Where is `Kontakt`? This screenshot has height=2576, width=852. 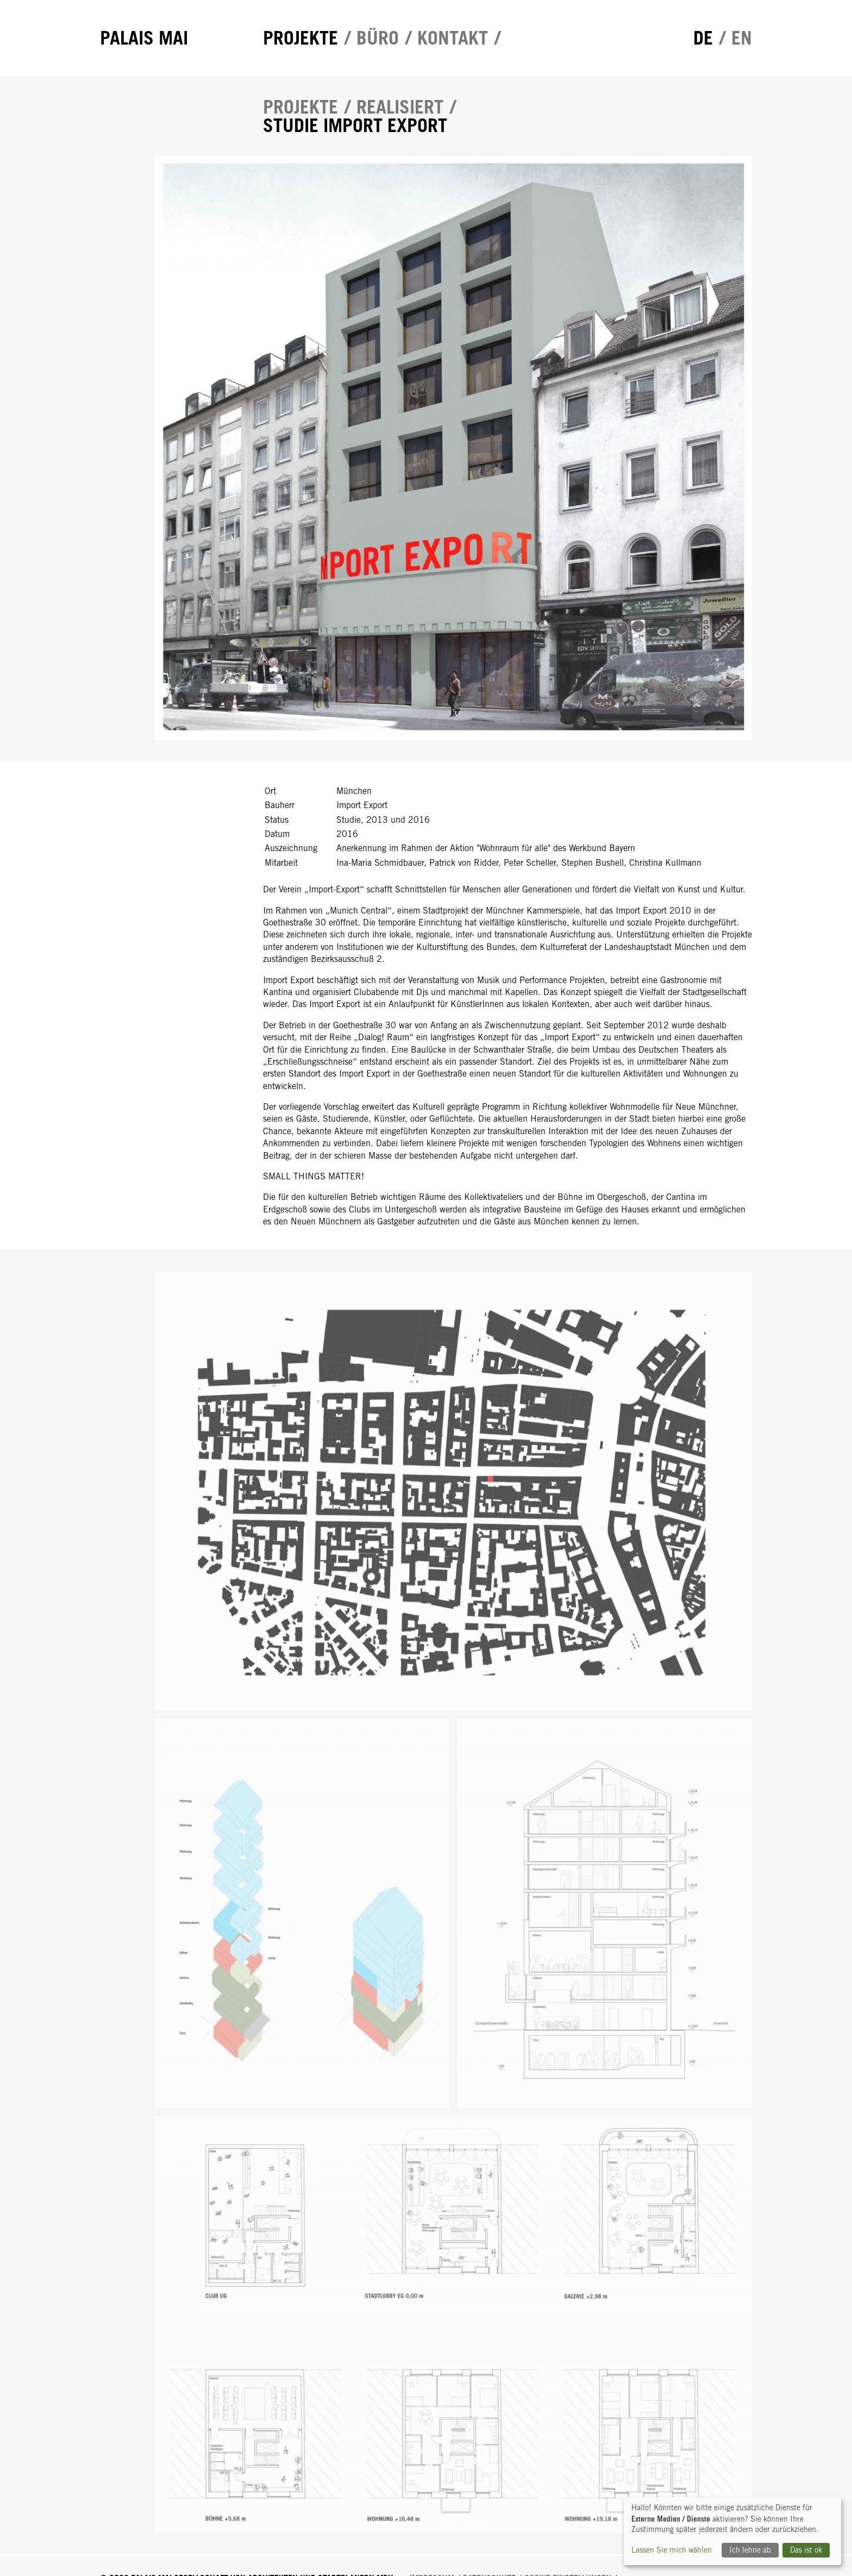
Kontakt is located at coordinates (452, 38).